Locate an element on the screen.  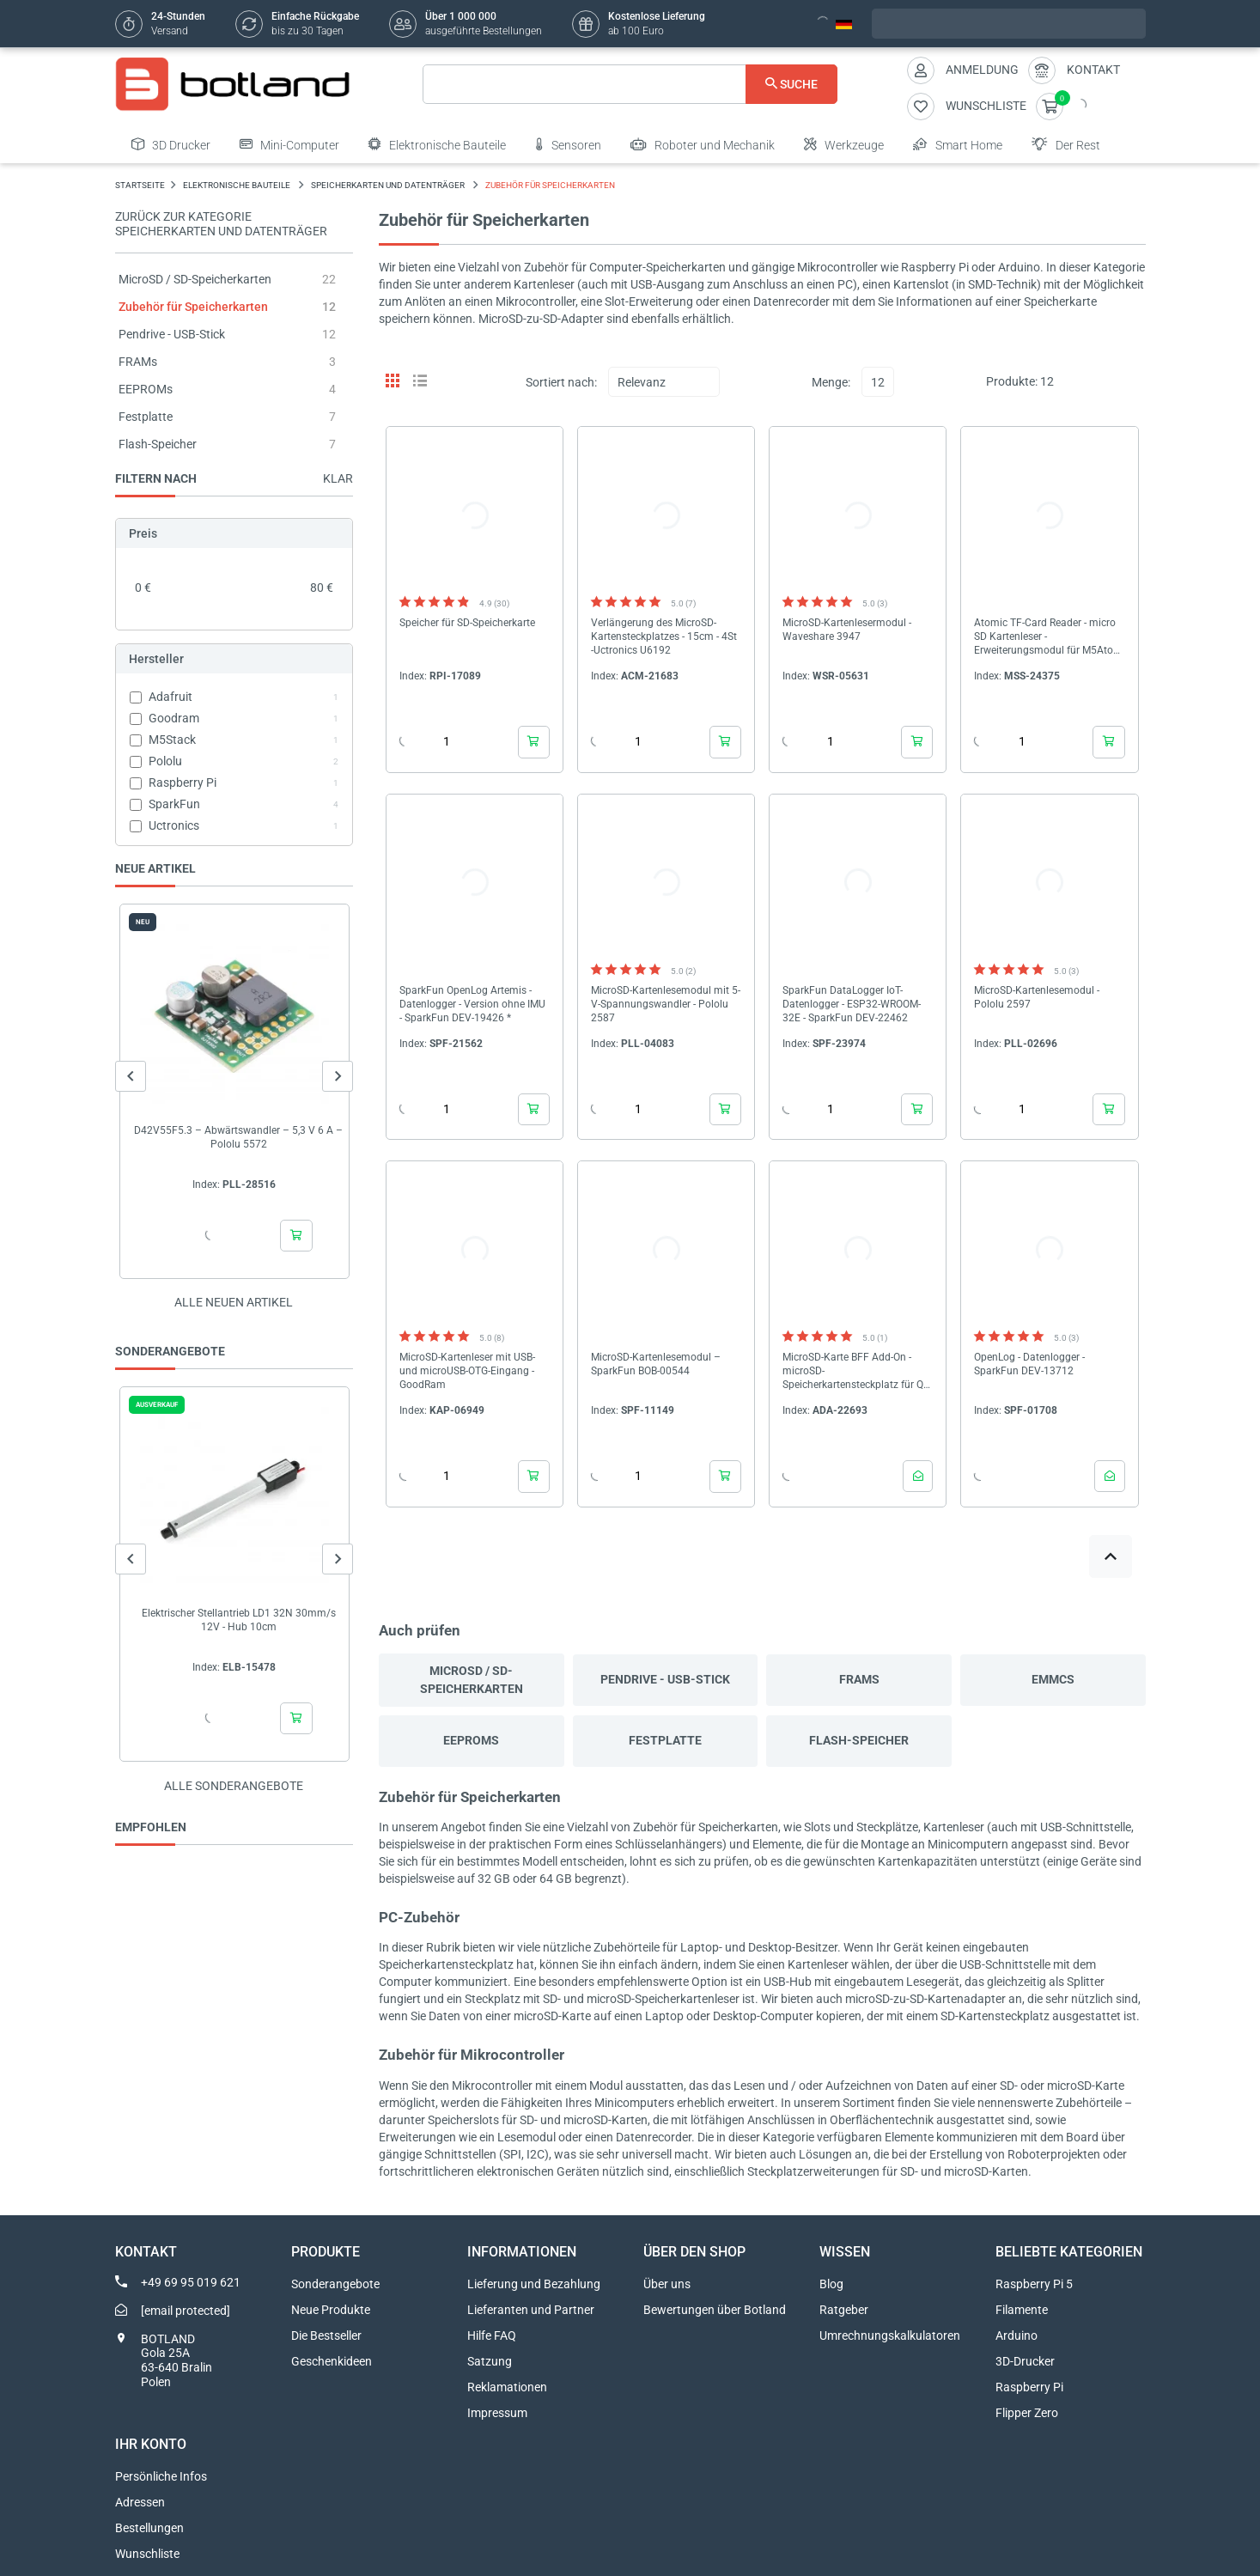
Anmeldung is located at coordinates (982, 69).